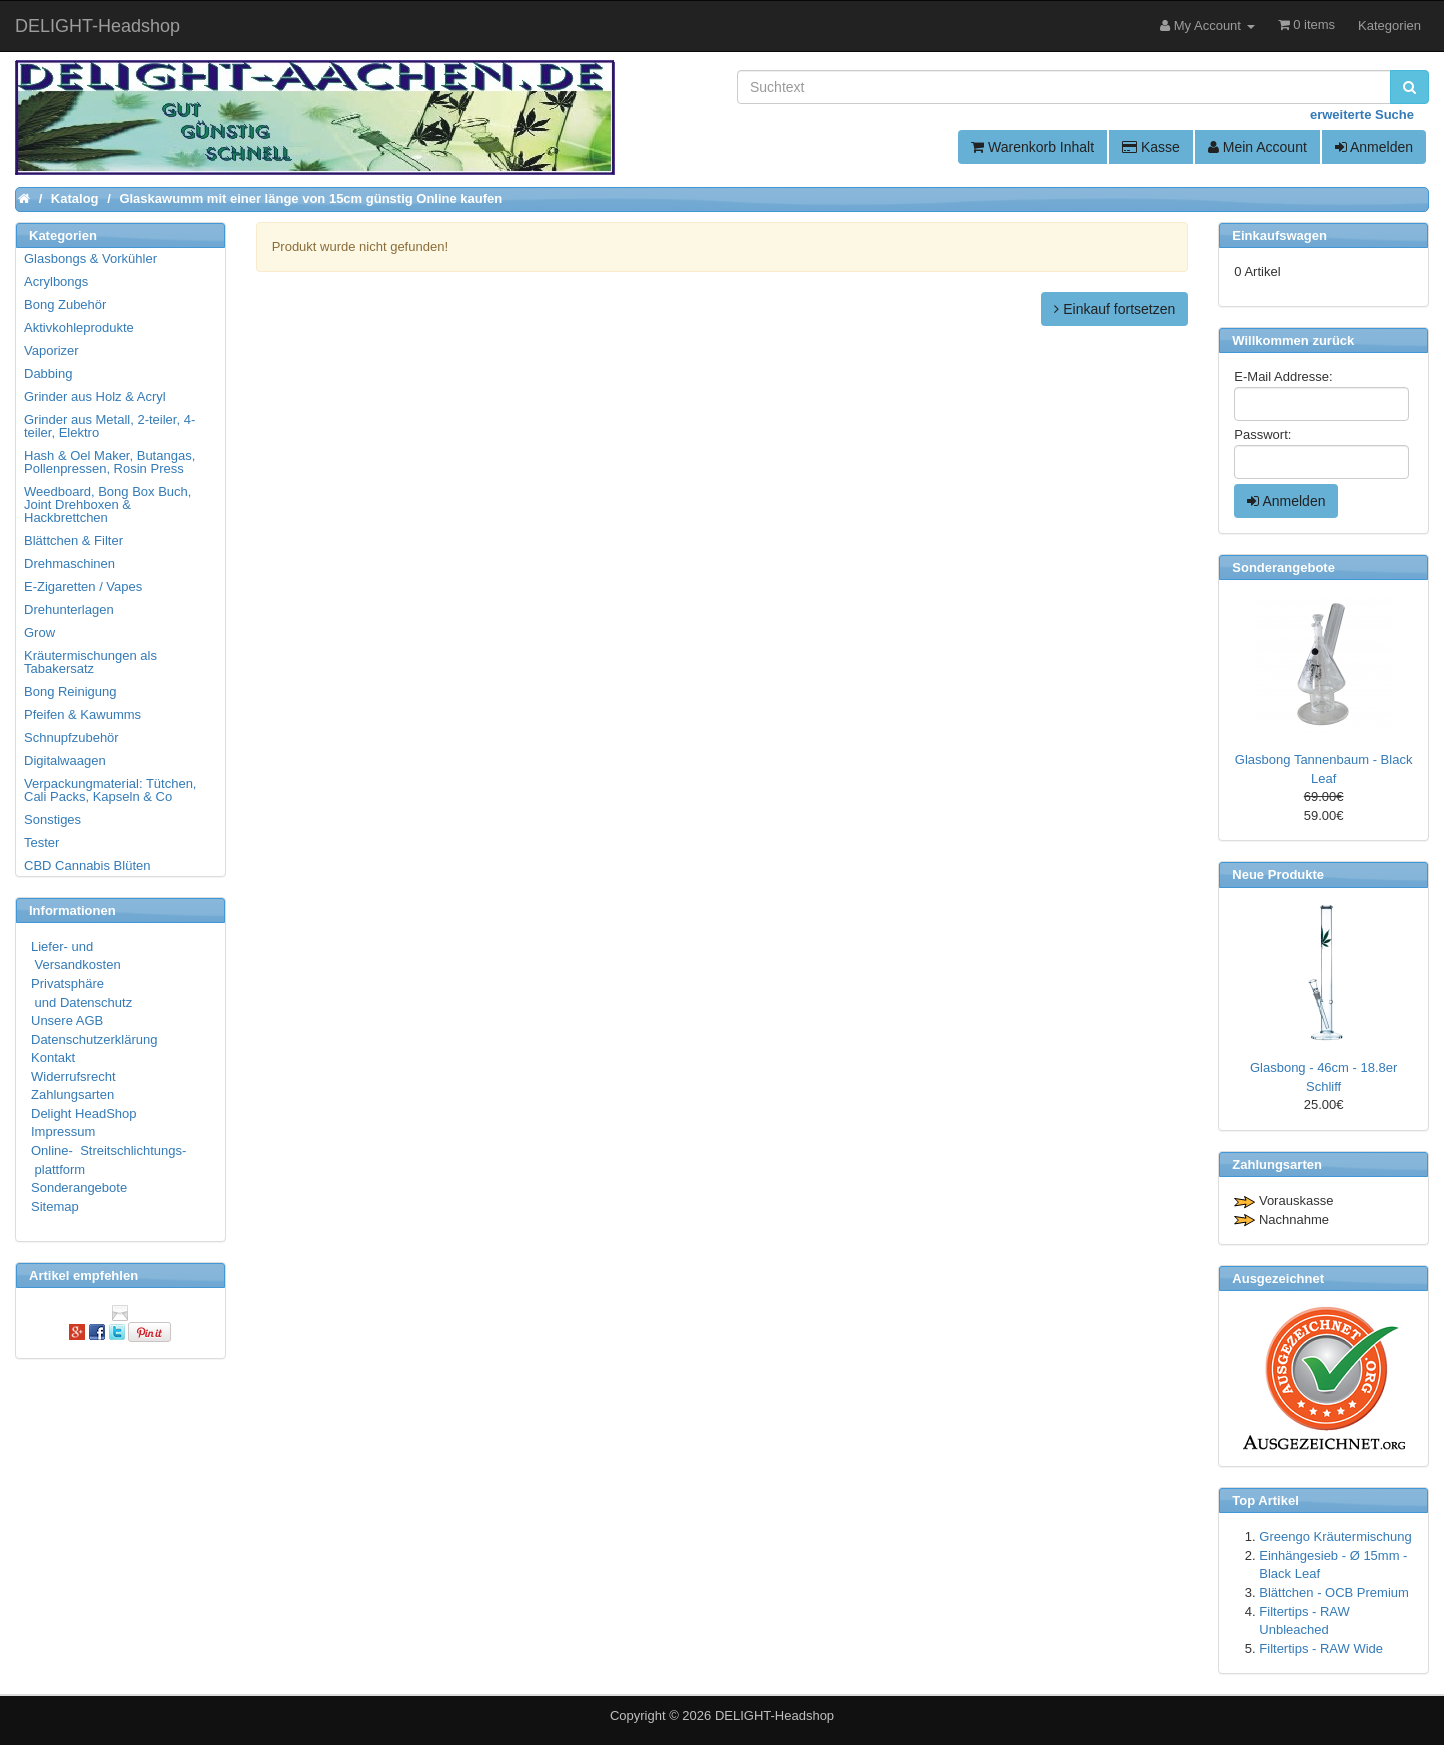 Image resolution: width=1444 pixels, height=1745 pixels. I want to click on CBD Cannabis Blüten, so click(87, 865).